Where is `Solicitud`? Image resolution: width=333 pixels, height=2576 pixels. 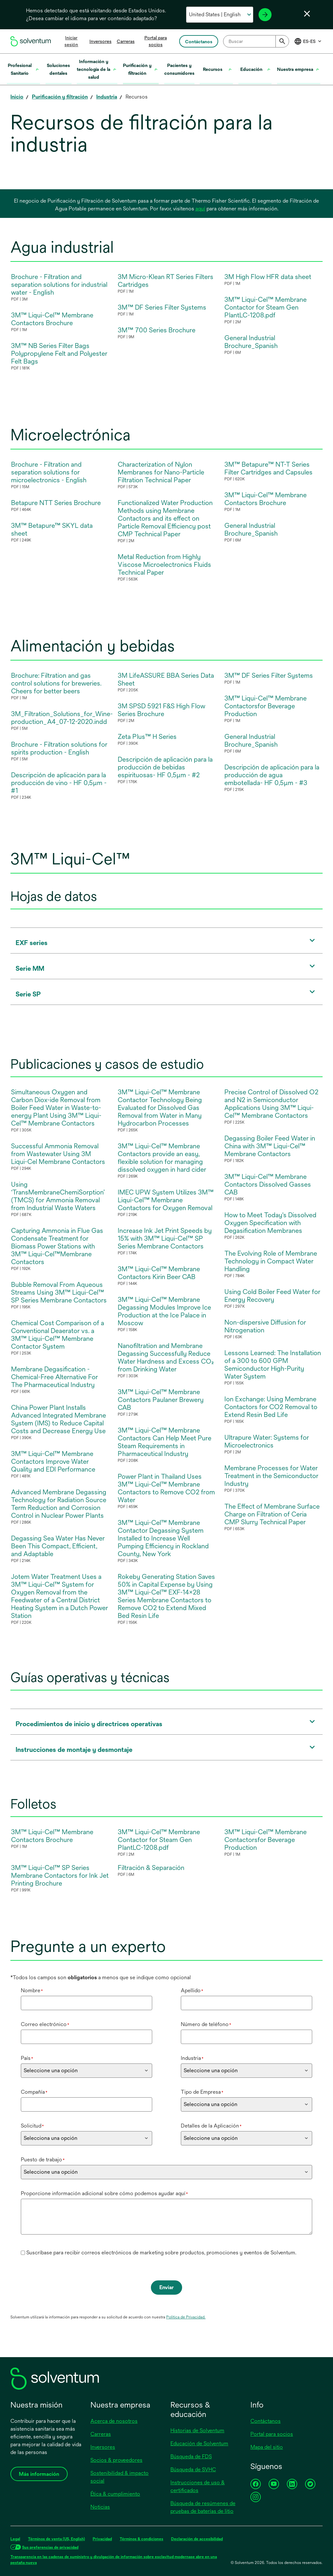 Solicitud is located at coordinates (32, 2126).